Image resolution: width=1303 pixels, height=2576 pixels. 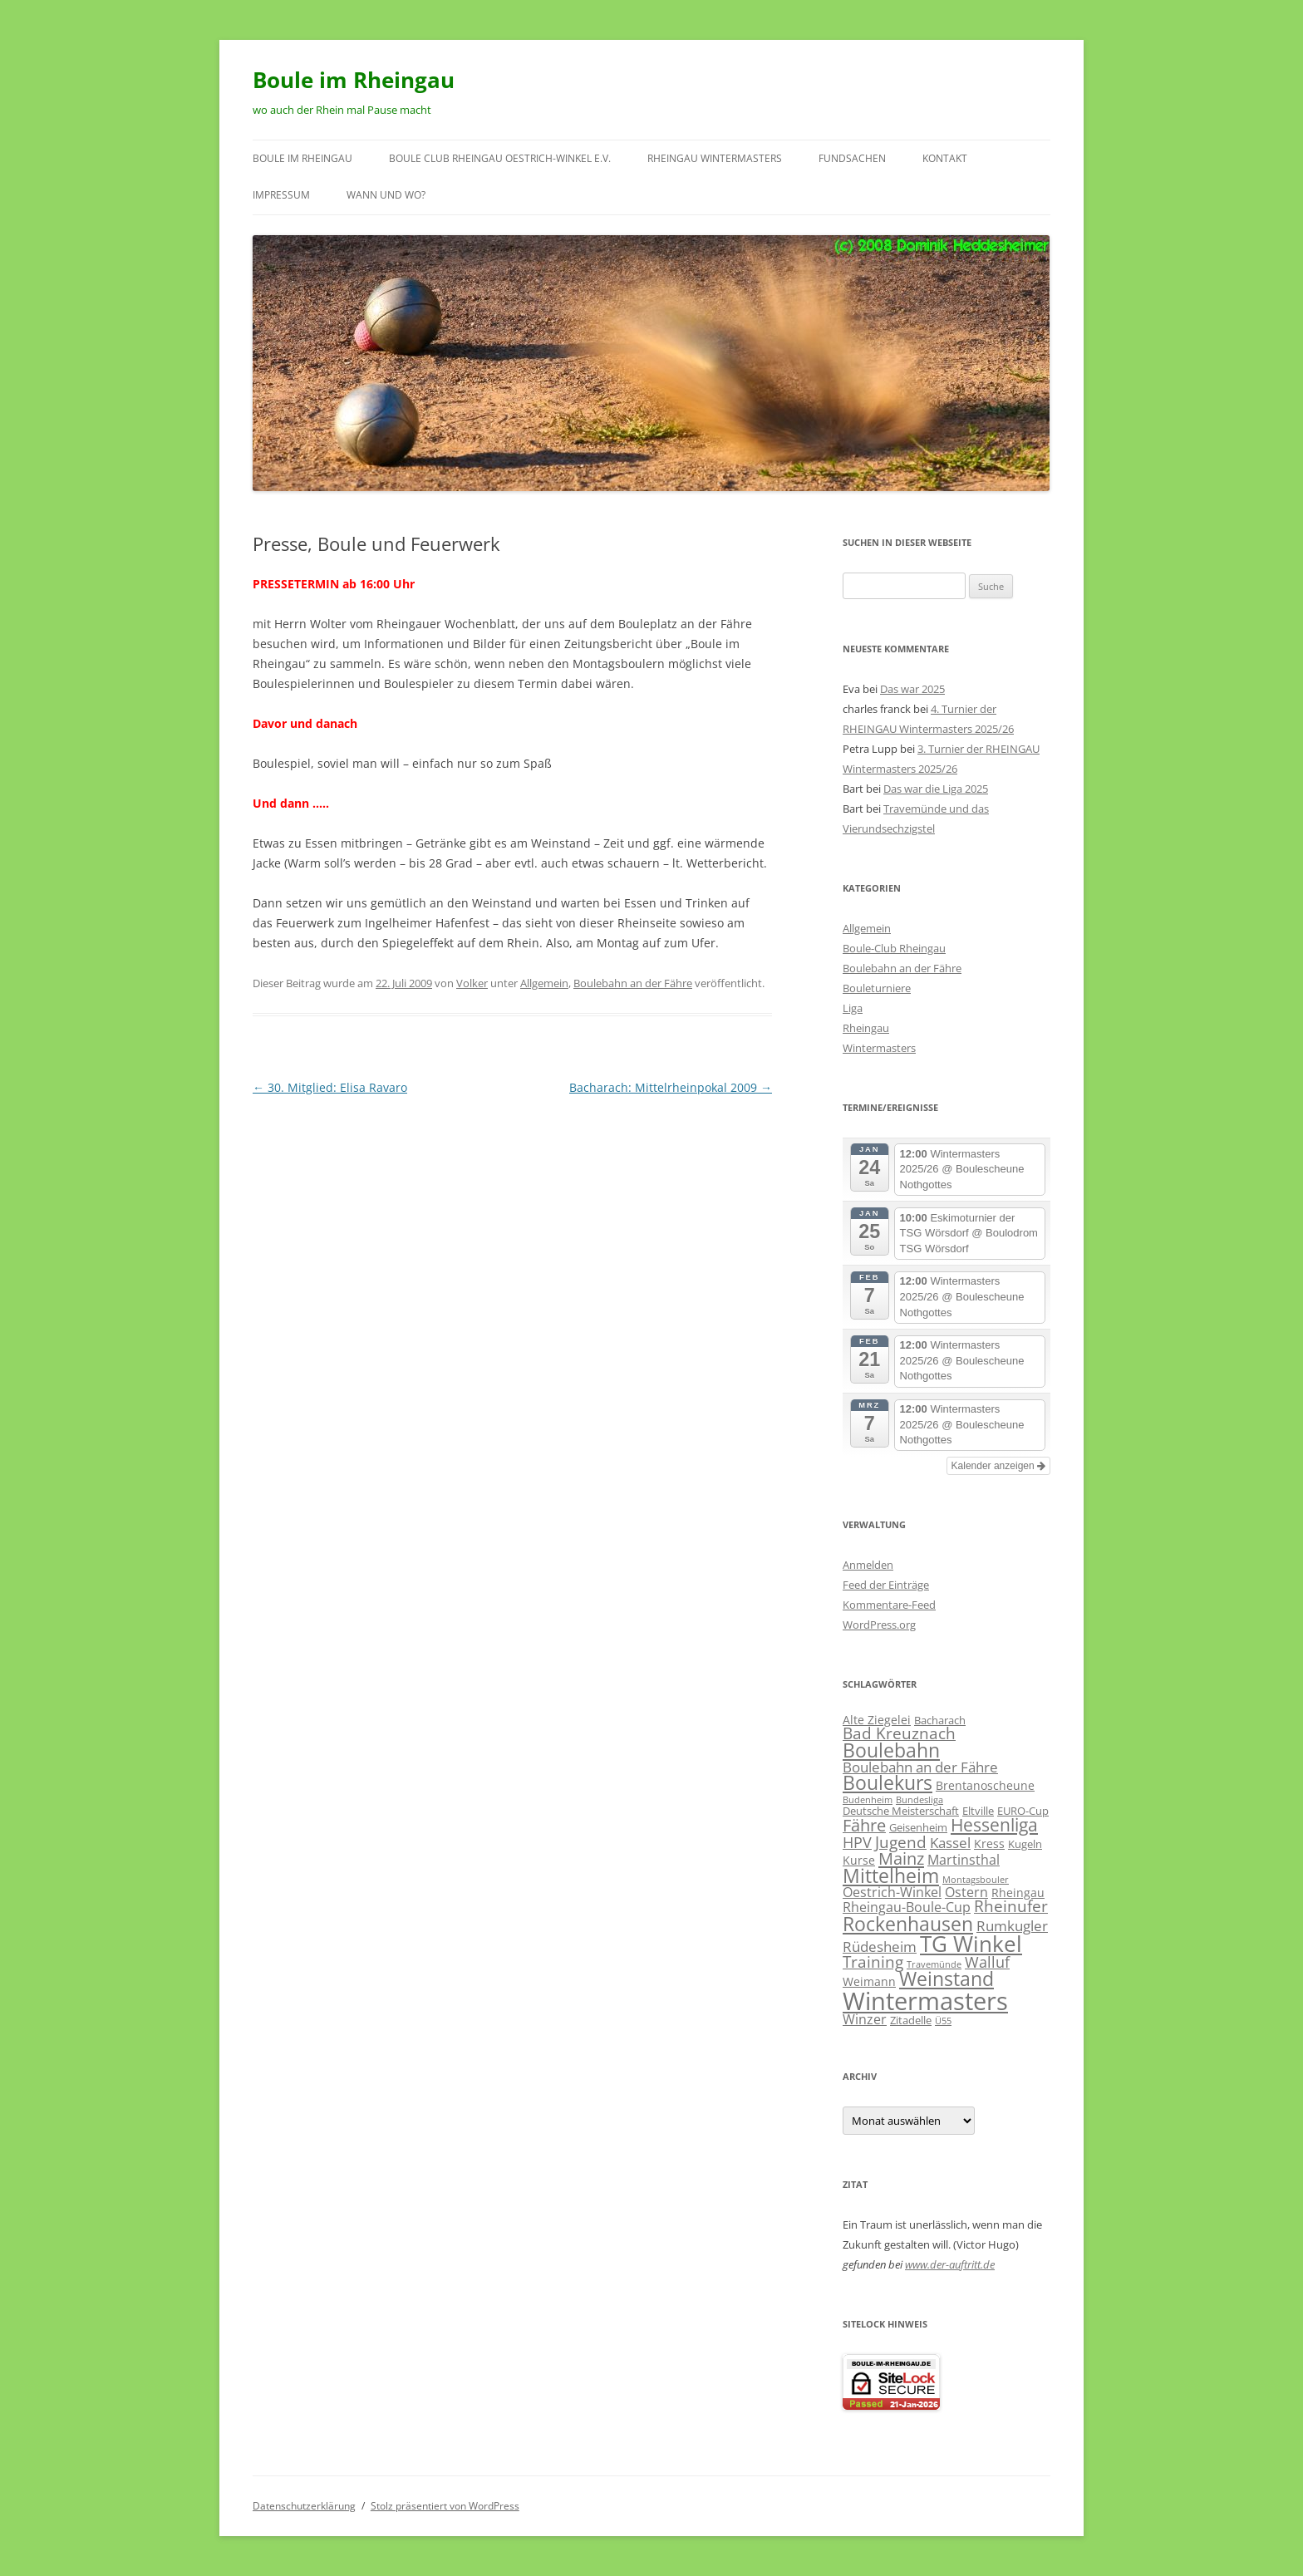 I want to click on Boulebahn [Boulebahn (18 Einträge)], so click(x=891, y=1750).